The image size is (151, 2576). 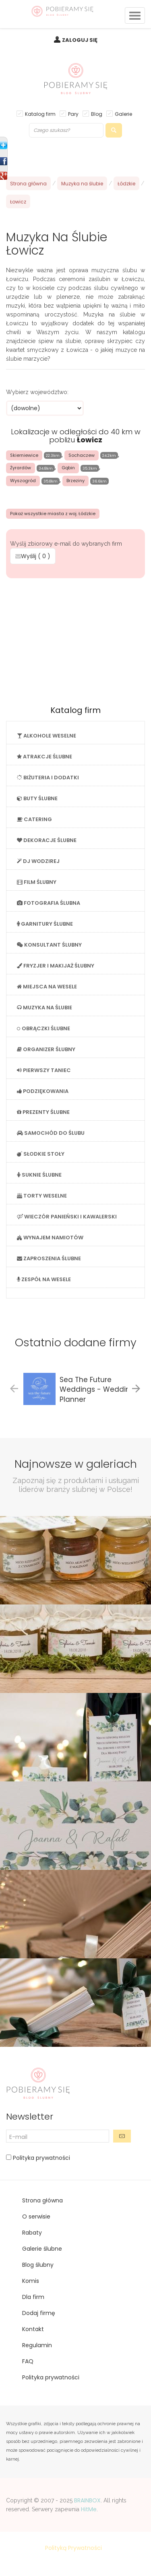 What do you see at coordinates (42, 1091) in the screenshot?
I see `PODZIĘKOWANIA` at bounding box center [42, 1091].